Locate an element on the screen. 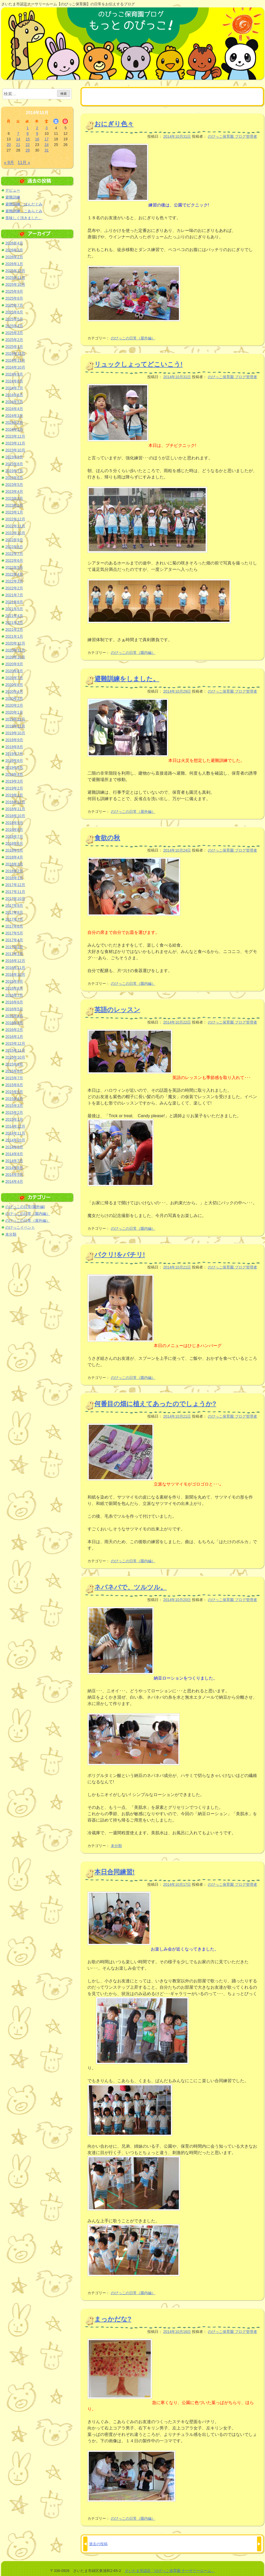 This screenshot has height=2576, width=265. 2022年4月 is located at coordinates (14, 574).